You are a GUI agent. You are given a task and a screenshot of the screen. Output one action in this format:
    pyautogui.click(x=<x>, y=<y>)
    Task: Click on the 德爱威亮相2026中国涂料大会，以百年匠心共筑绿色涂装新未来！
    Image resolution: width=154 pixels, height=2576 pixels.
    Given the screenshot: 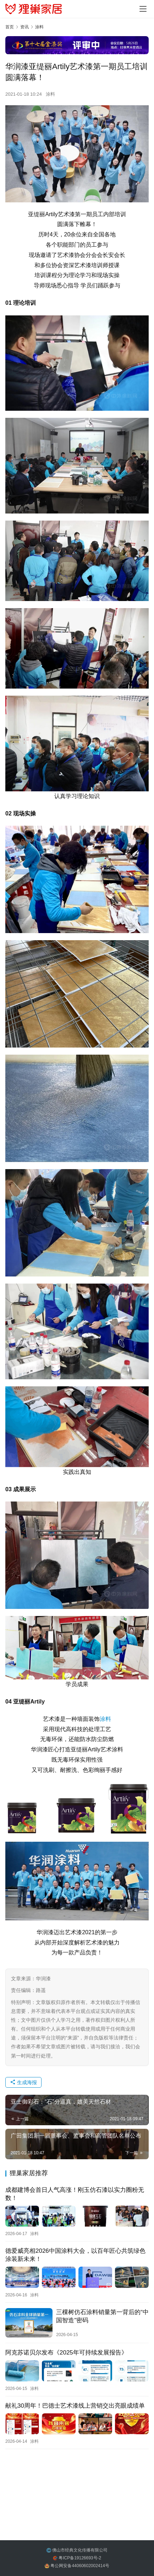 What is the action you would take?
    pyautogui.click(x=75, y=2254)
    